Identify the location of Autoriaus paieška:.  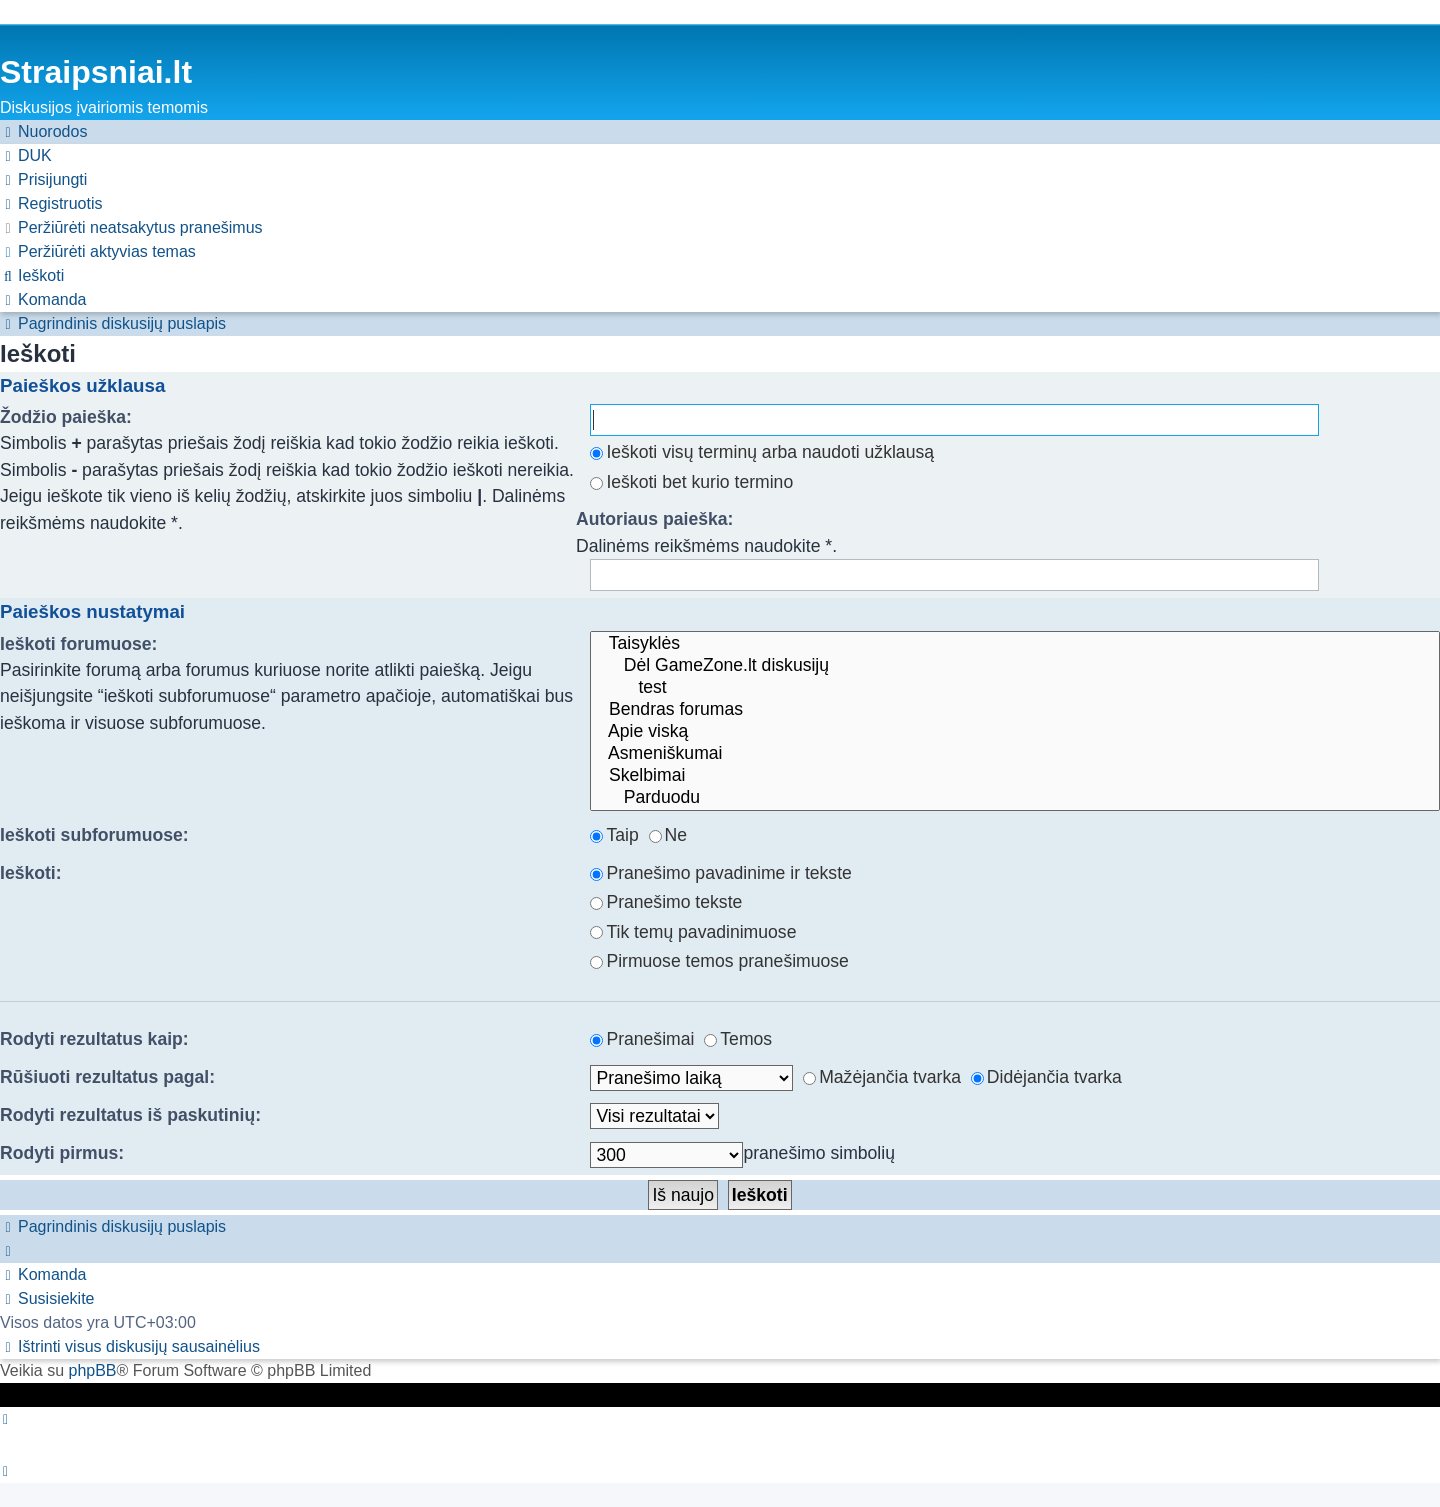
(654, 519).